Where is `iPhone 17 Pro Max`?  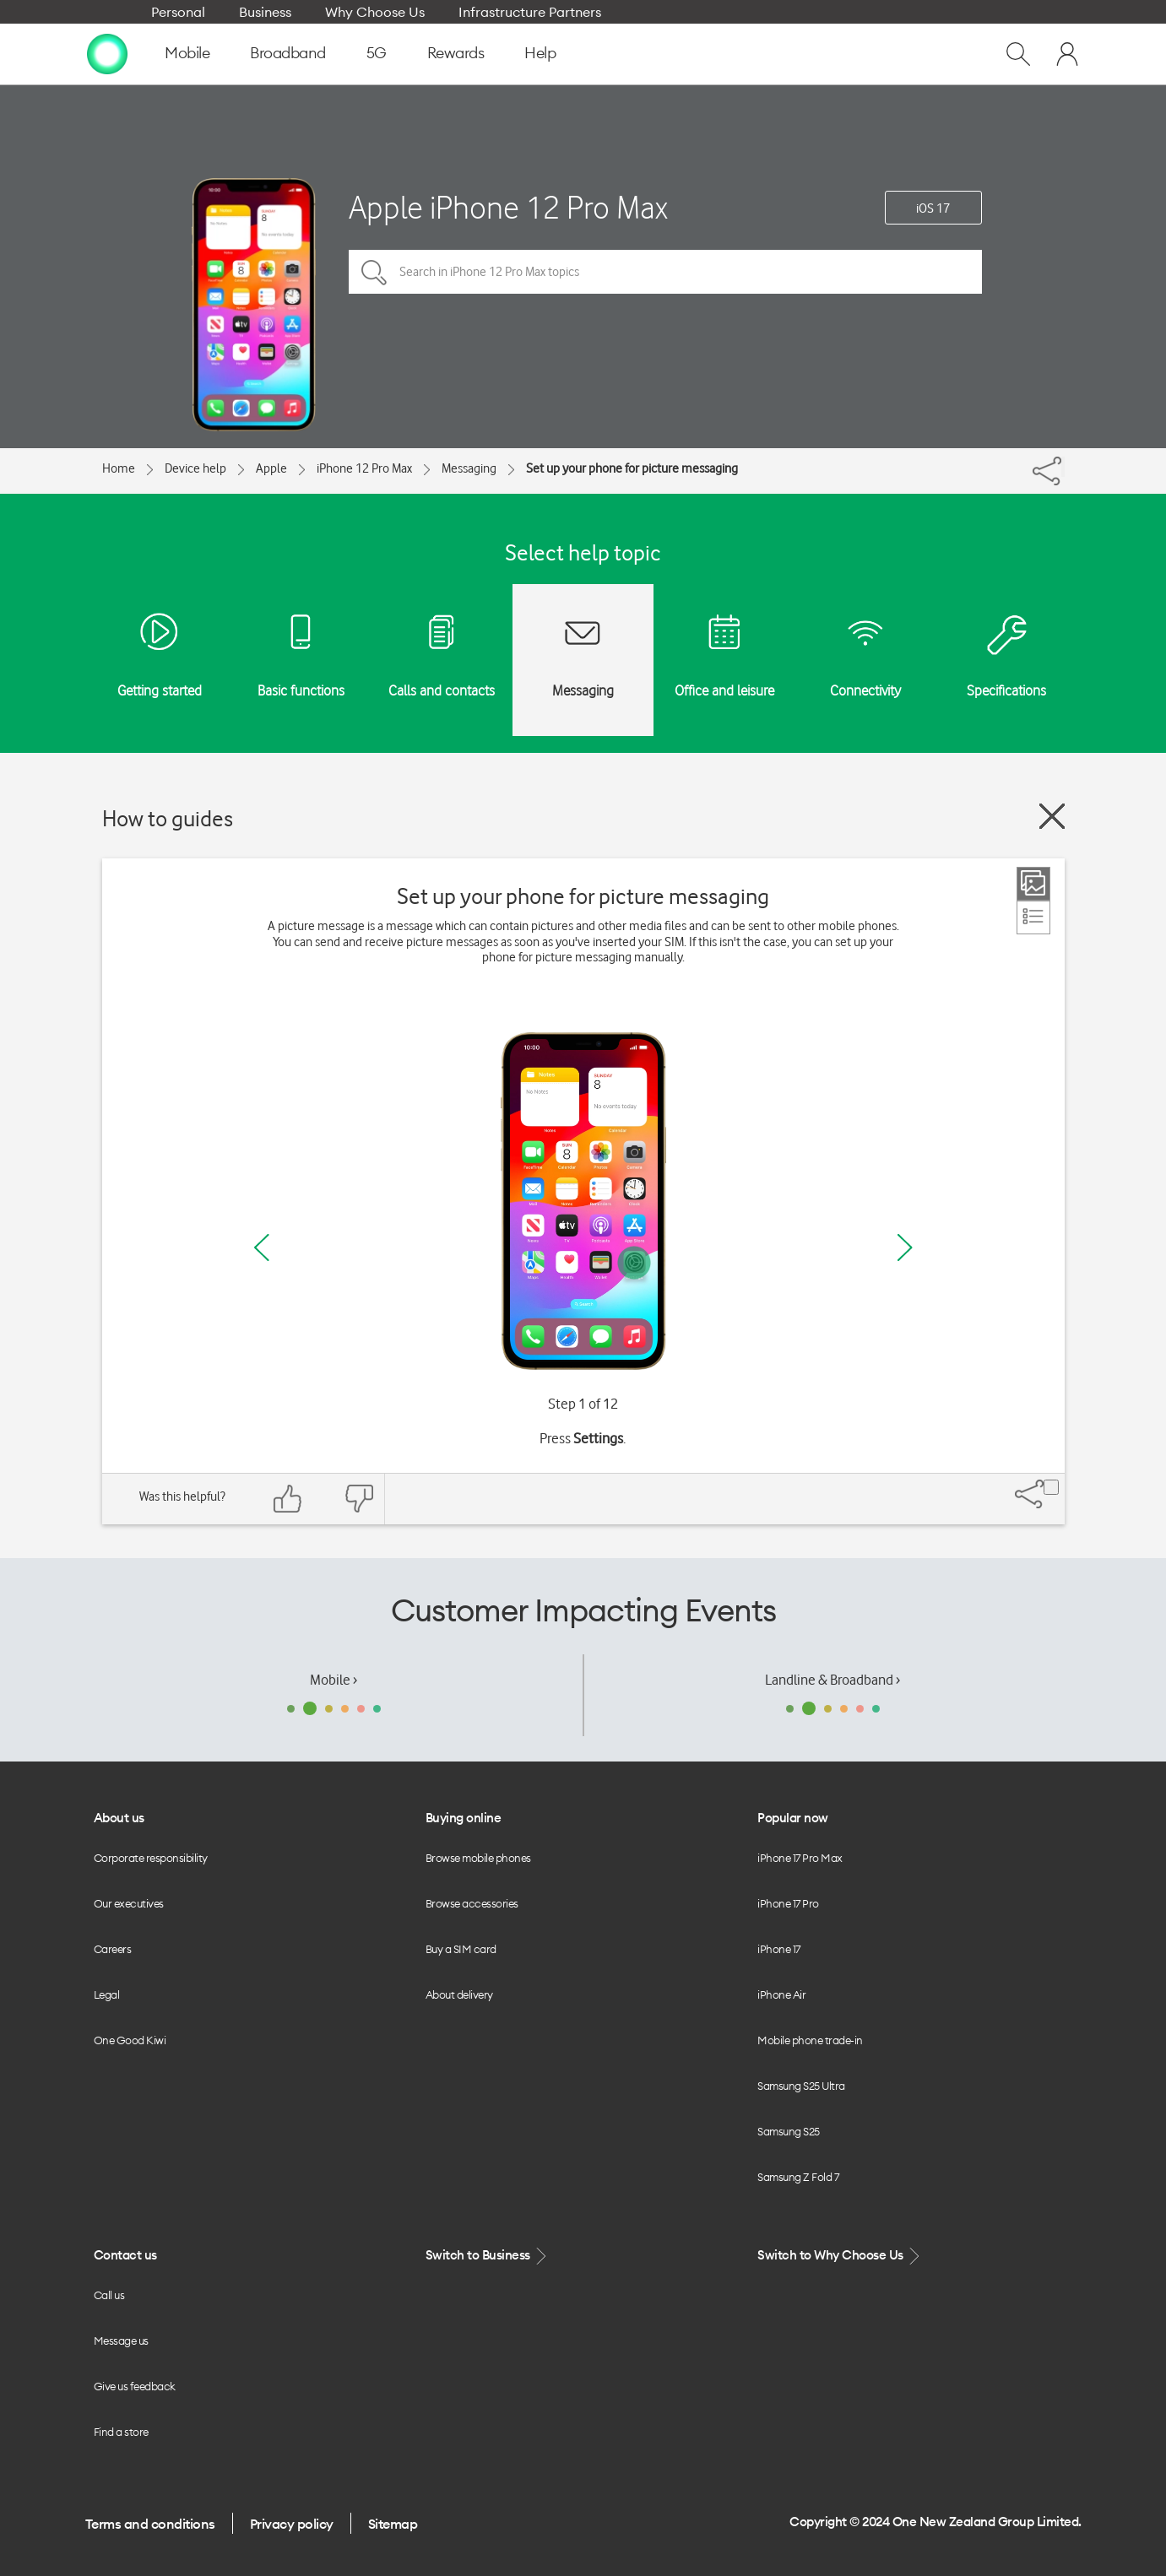 iPhone 17 Pro Max is located at coordinates (800, 1857).